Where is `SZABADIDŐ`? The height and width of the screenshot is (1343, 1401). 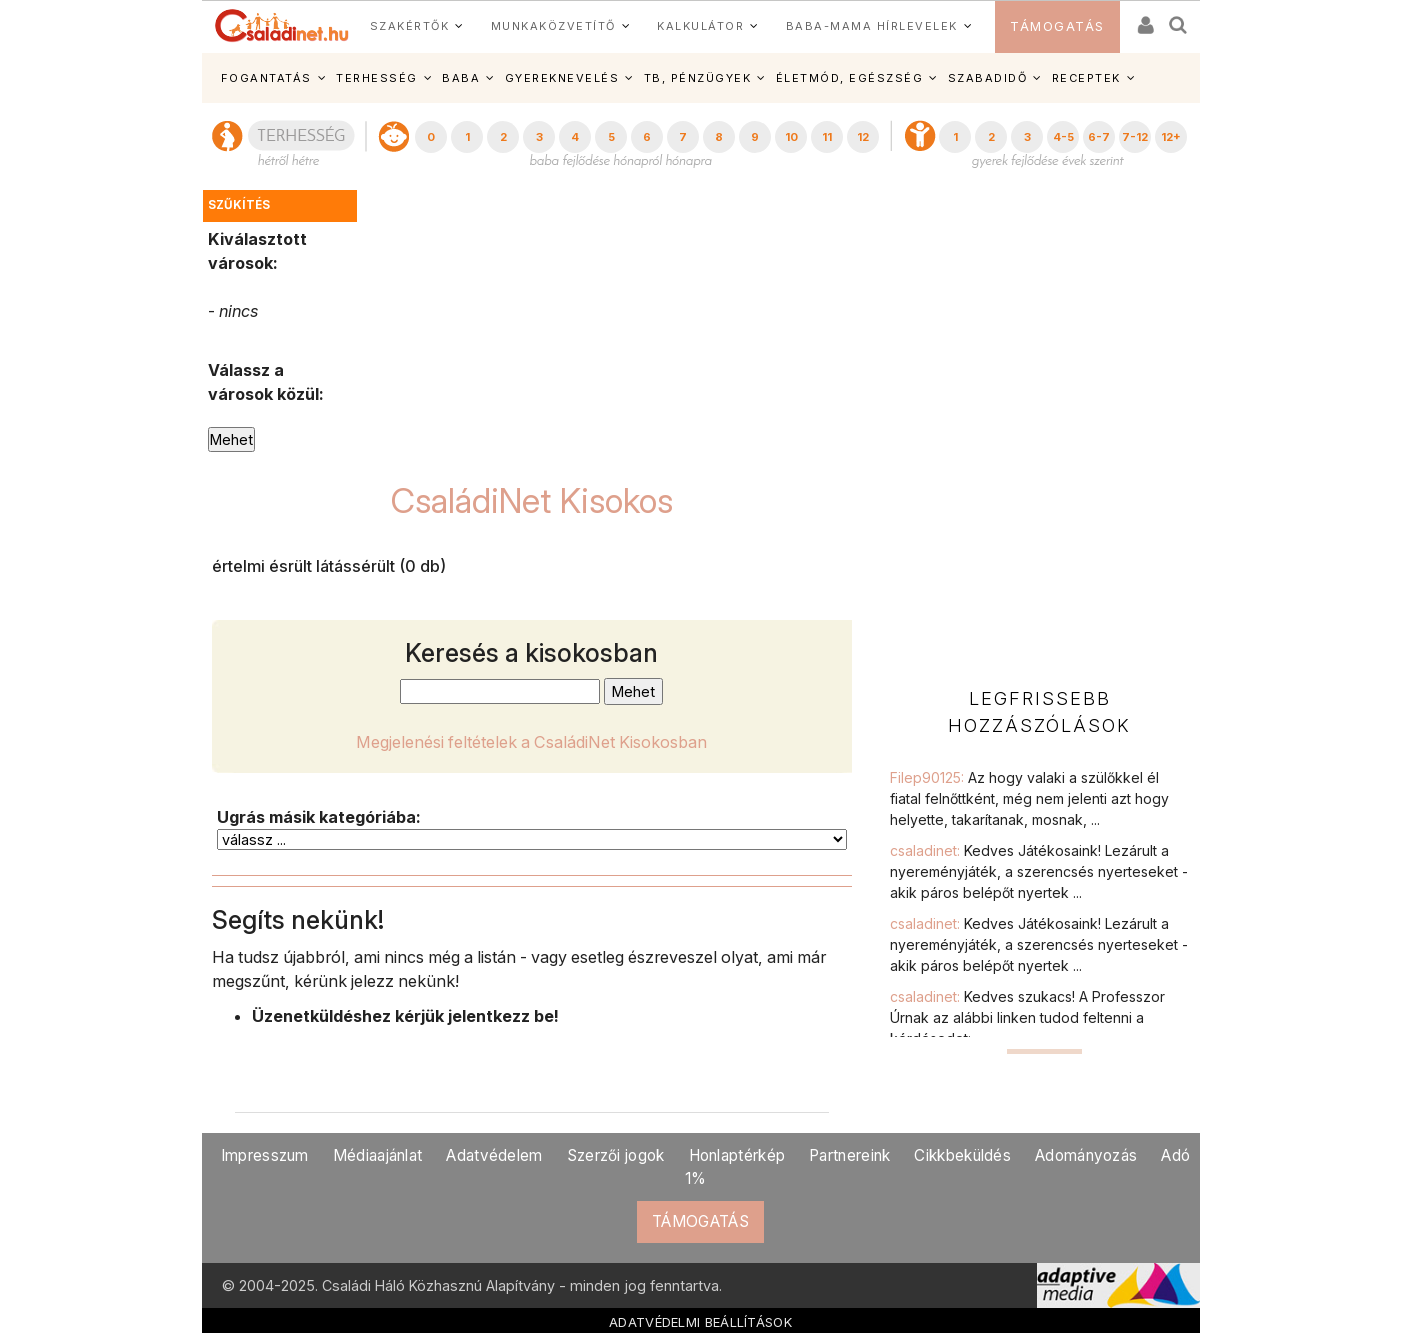
SZABADIDŐ is located at coordinates (988, 78).